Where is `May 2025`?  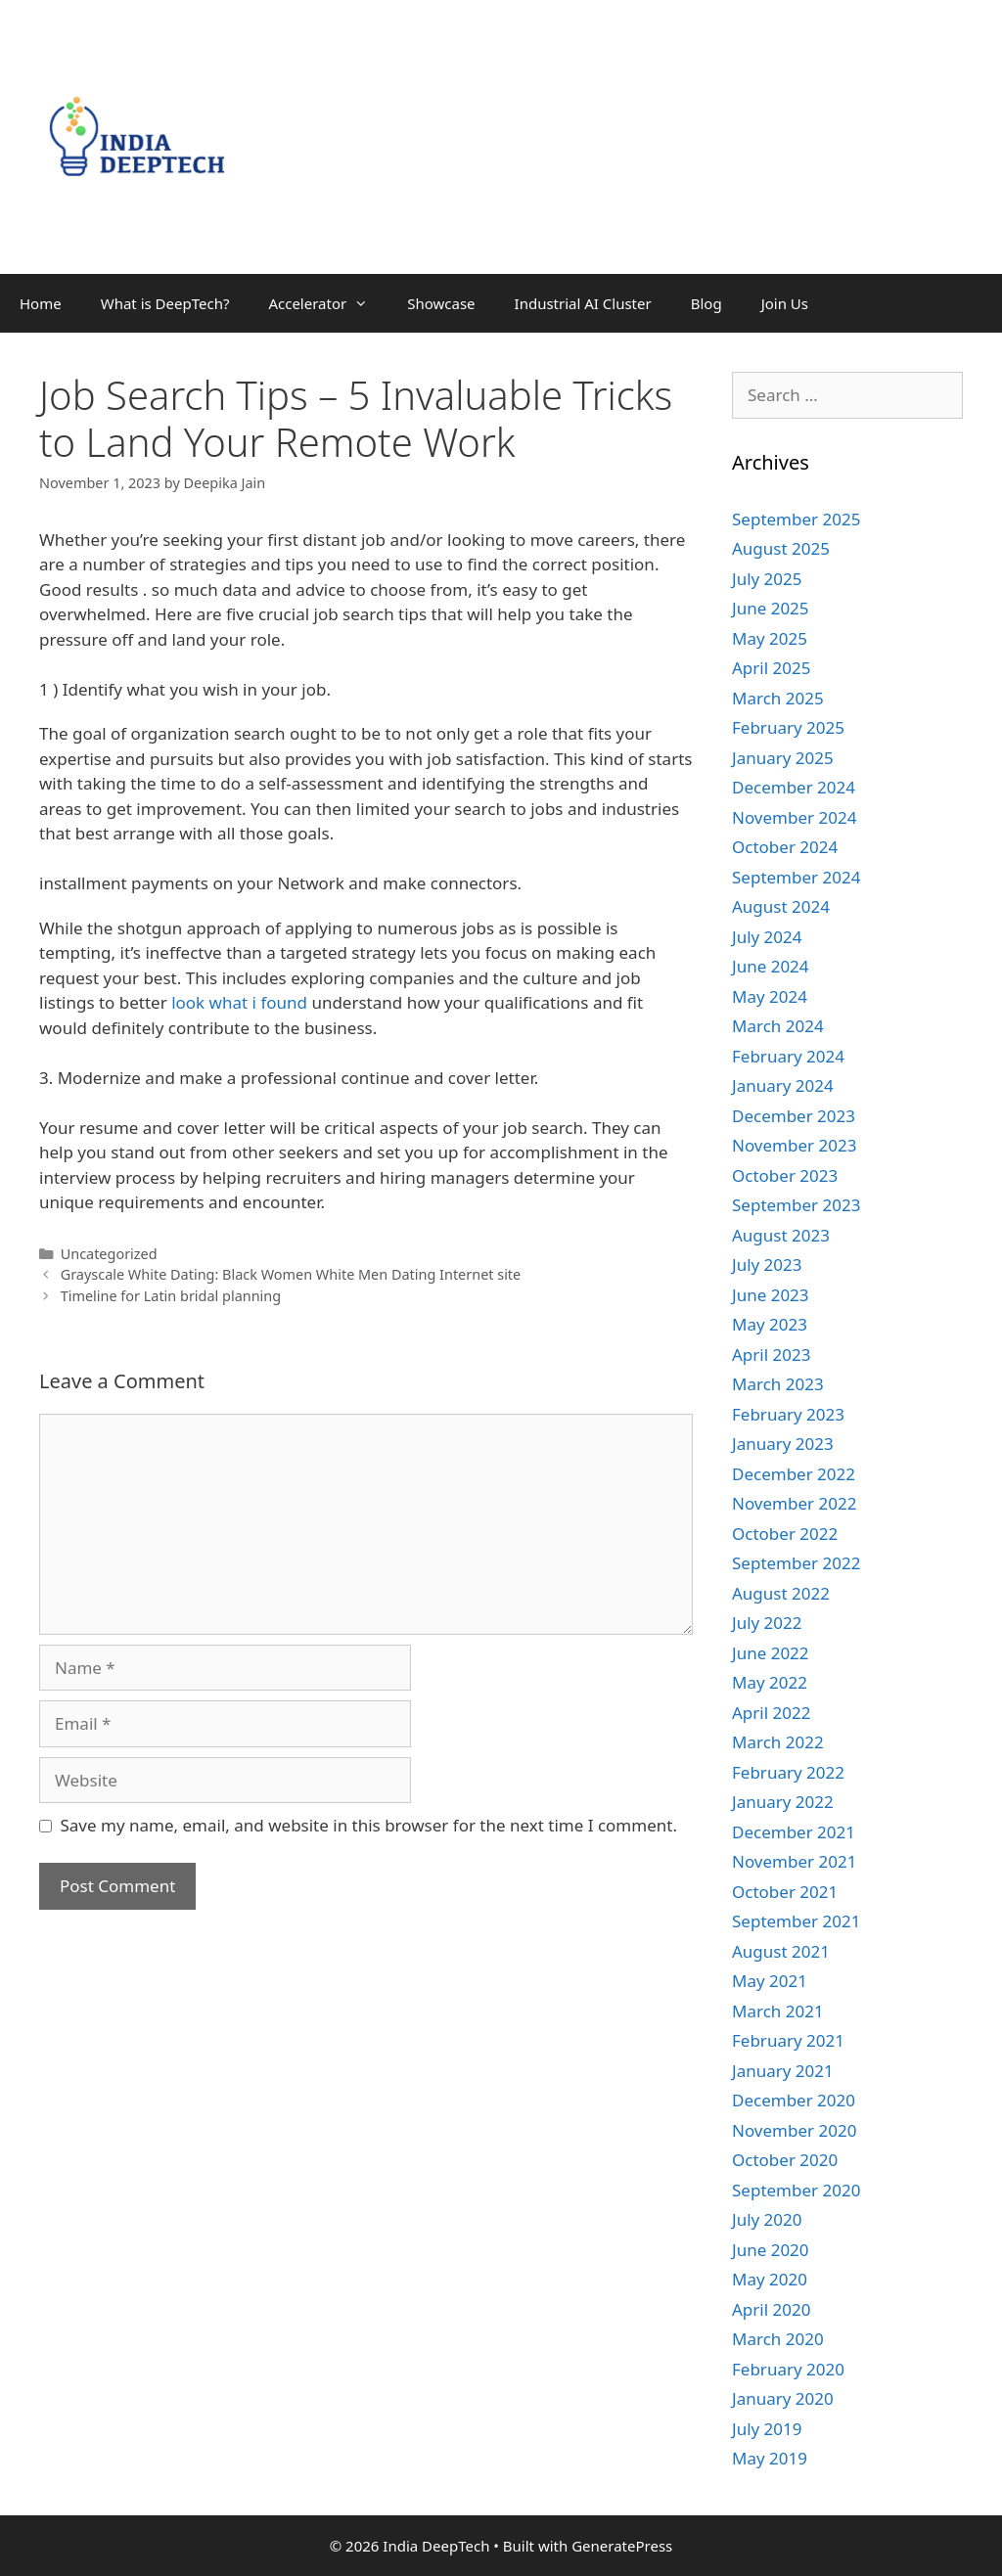 May 2025 is located at coordinates (769, 638).